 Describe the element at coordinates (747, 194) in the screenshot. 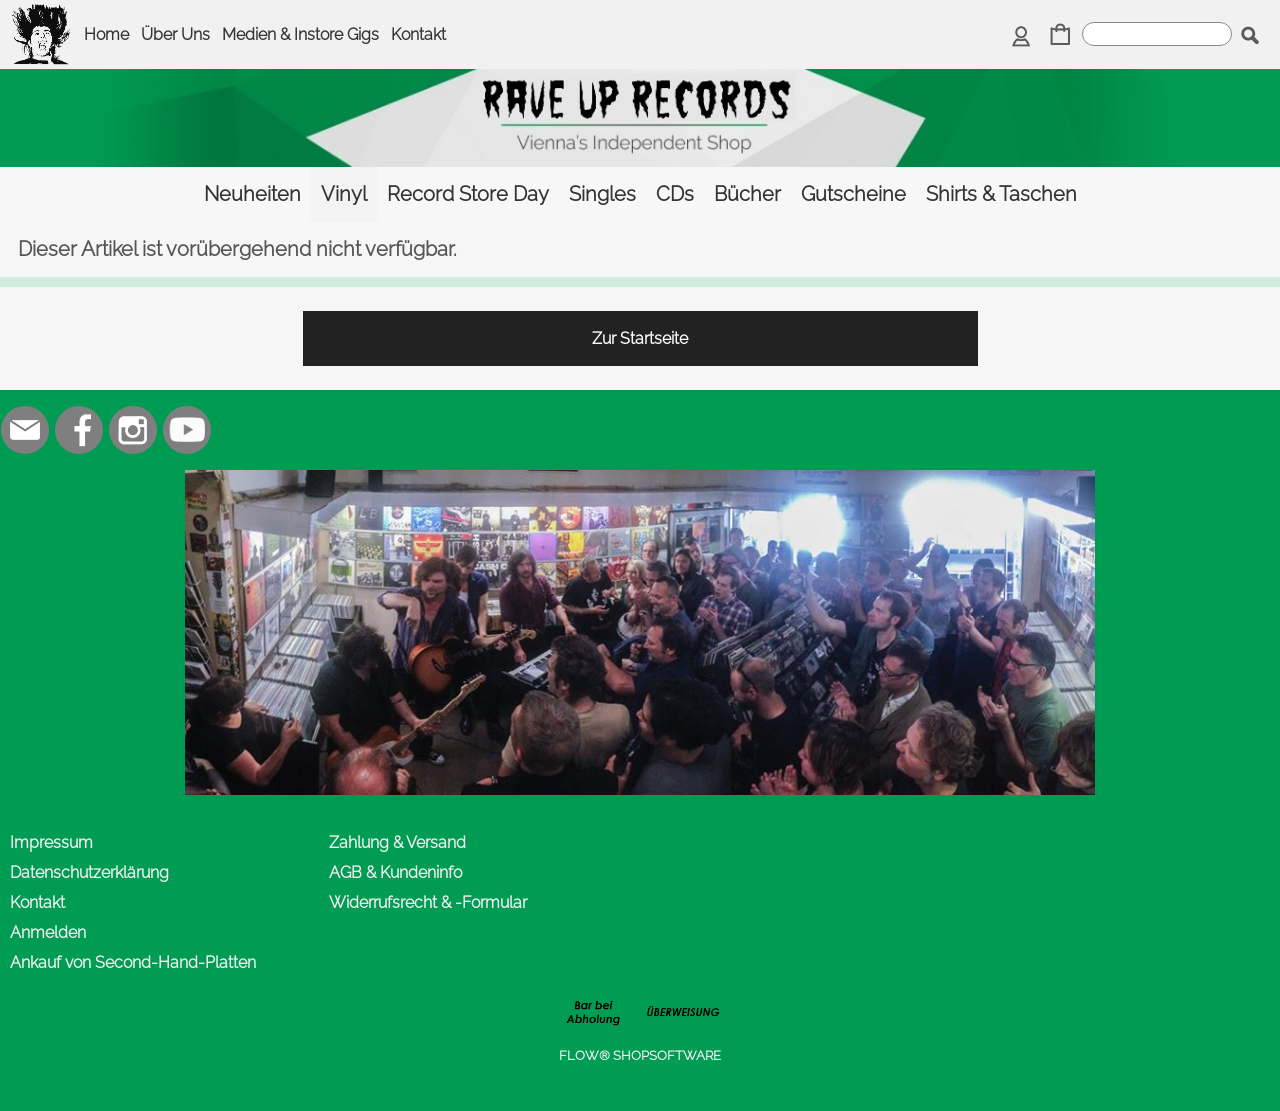

I see `[Bücher]` at that location.